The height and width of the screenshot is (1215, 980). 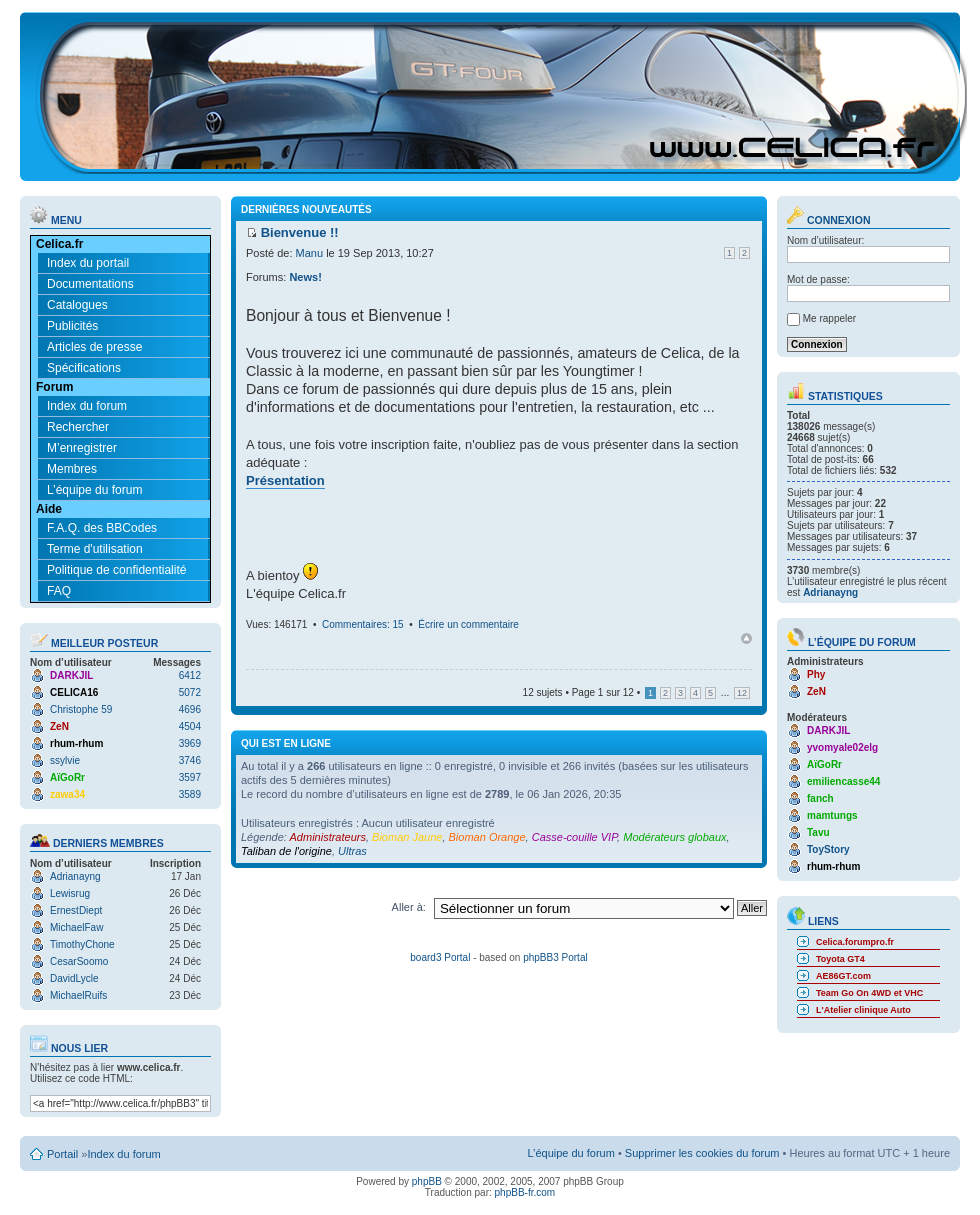 I want to click on ToyStory, so click(x=828, y=849).